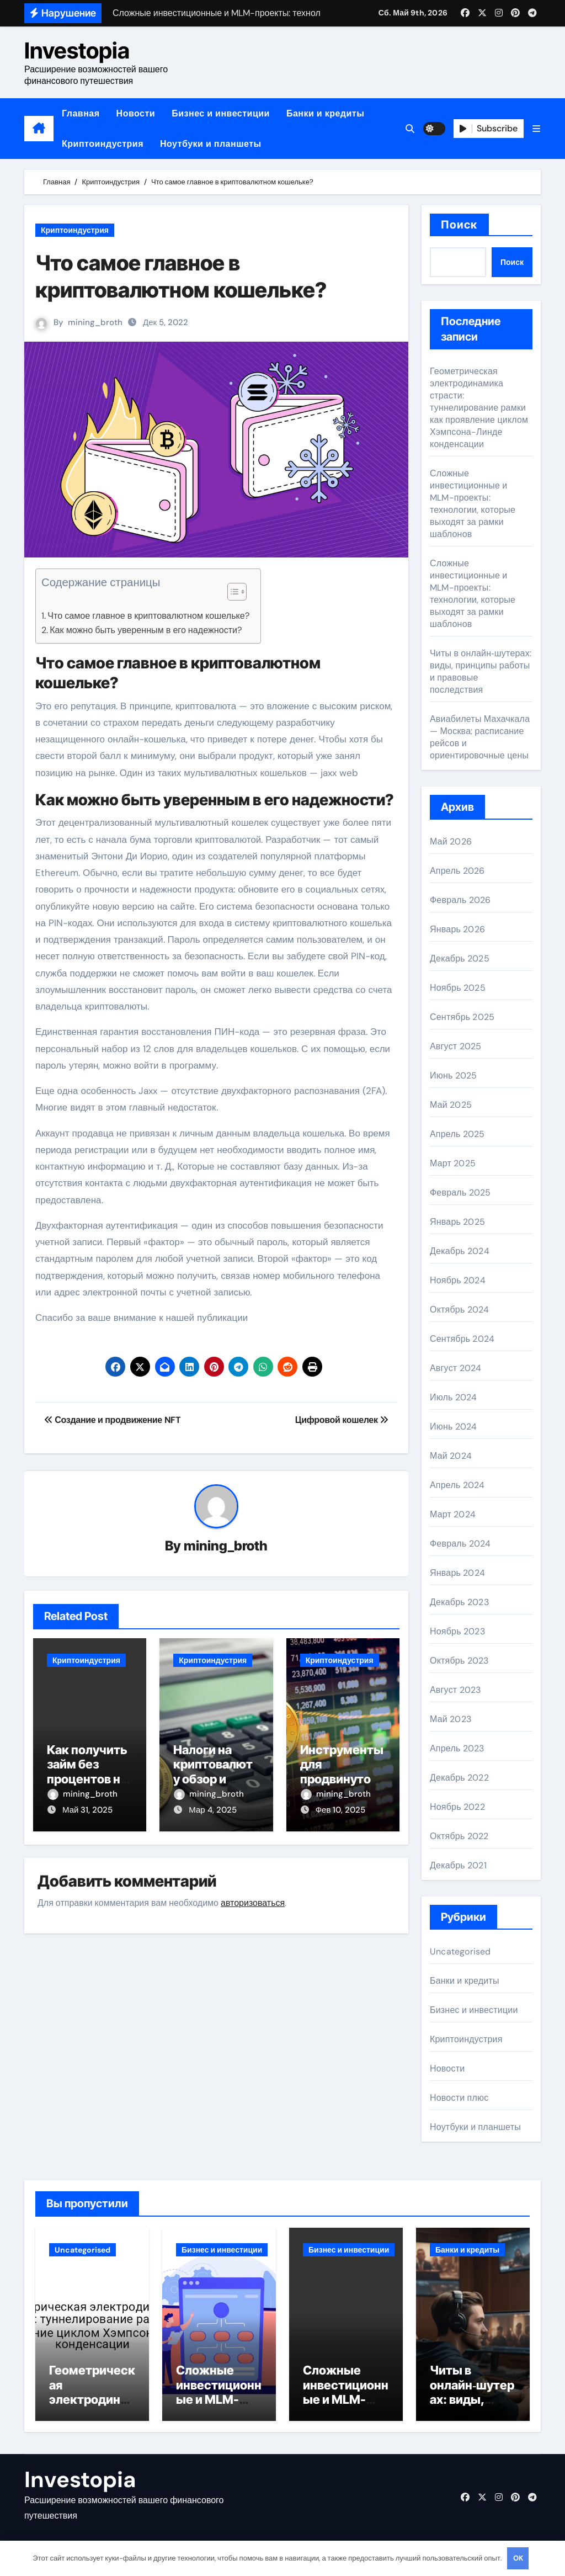 The height and width of the screenshot is (2576, 565). Describe the element at coordinates (453, 1163) in the screenshot. I see `Март 2025` at that location.